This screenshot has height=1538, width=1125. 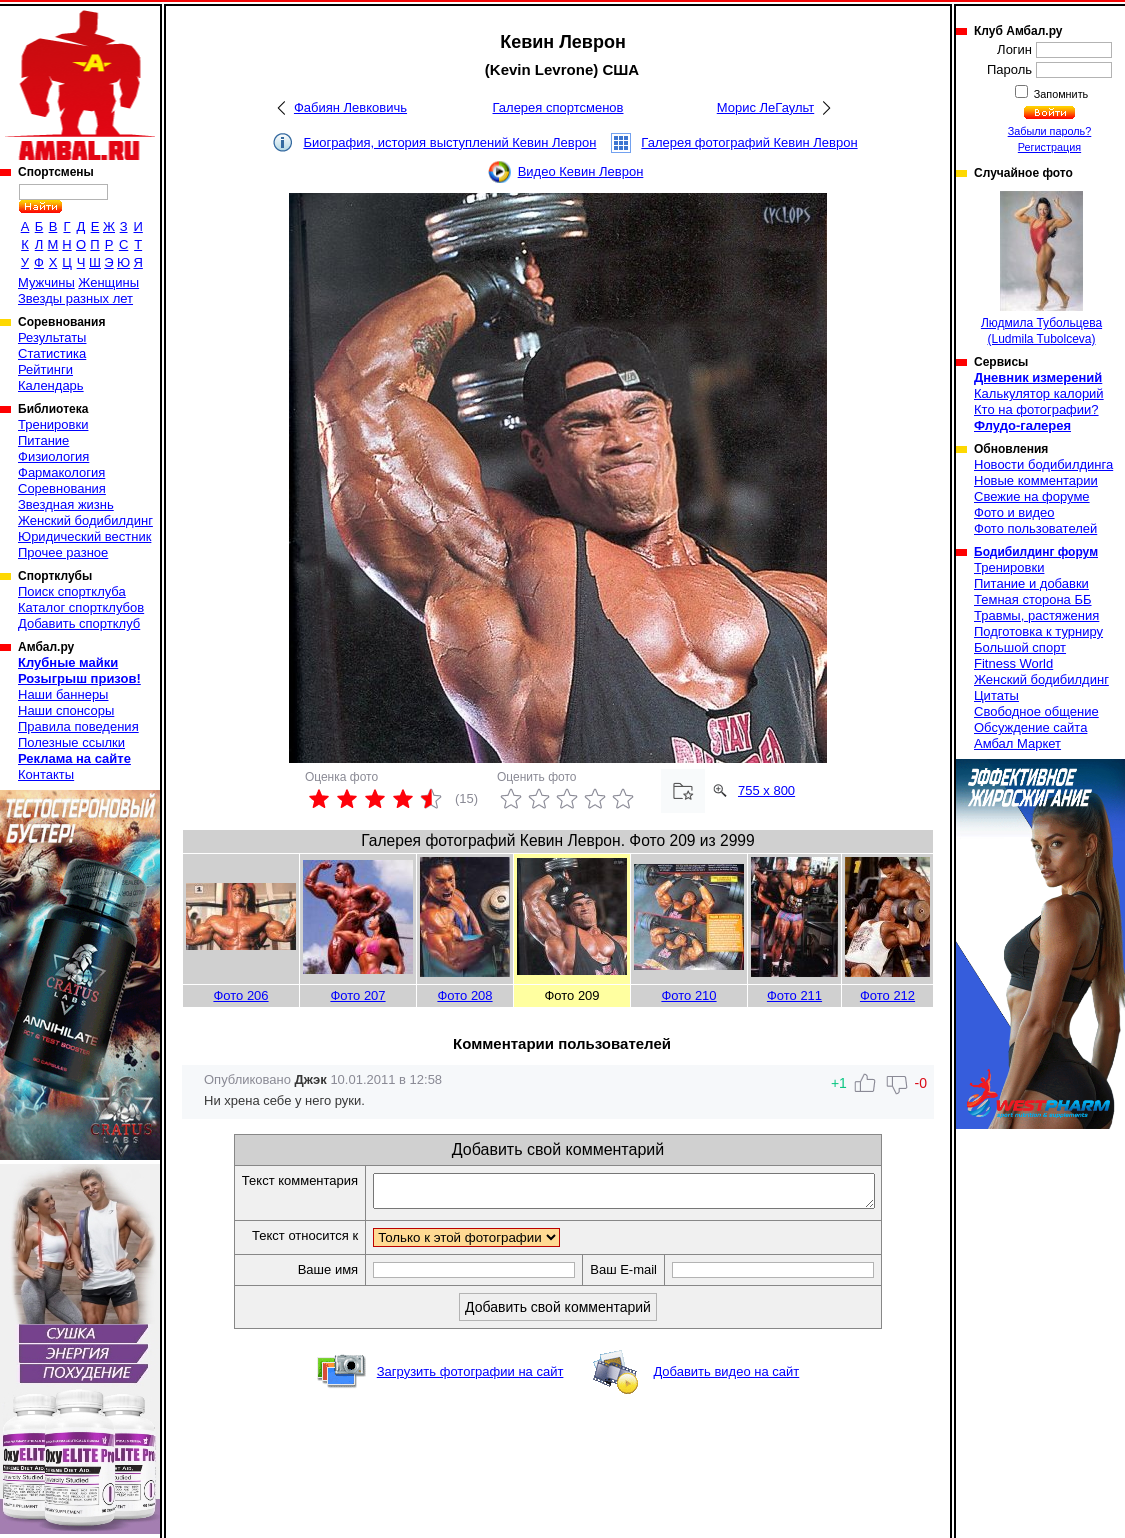 What do you see at coordinates (63, 552) in the screenshot?
I see `Прочее разное` at bounding box center [63, 552].